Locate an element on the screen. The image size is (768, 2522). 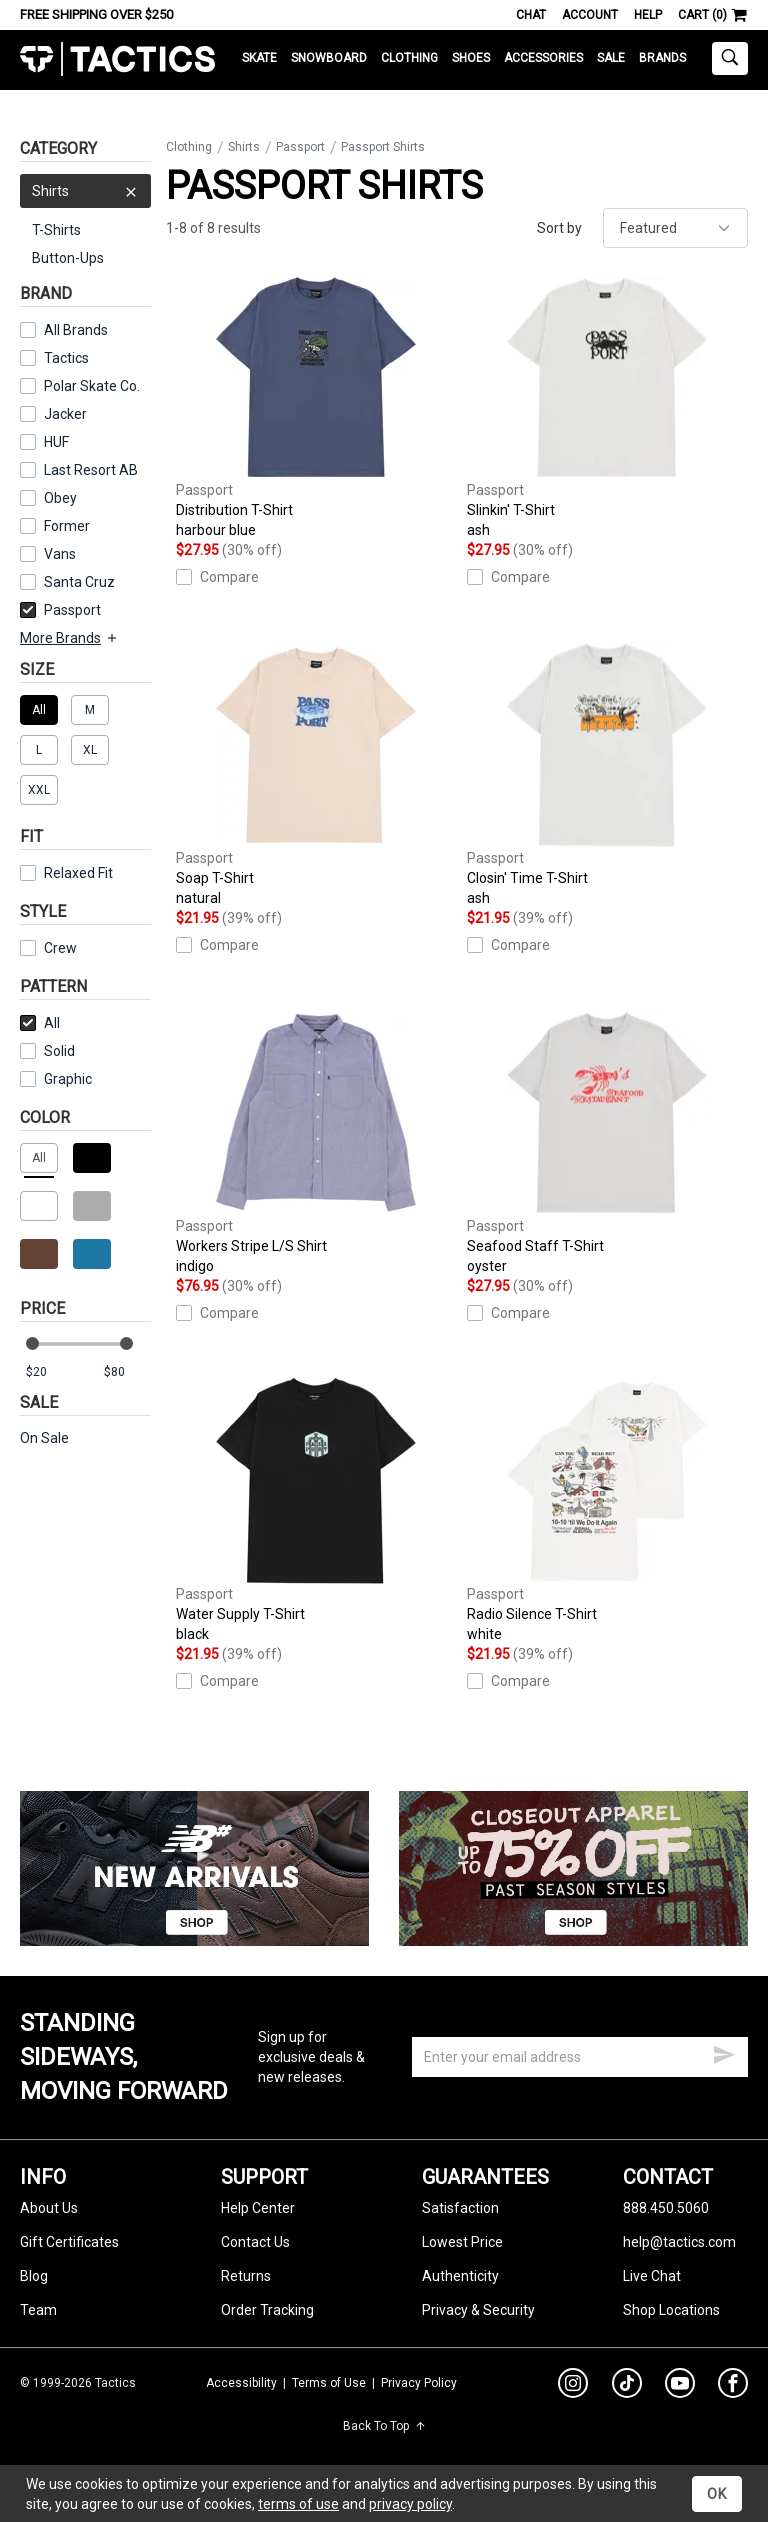
All is located at coordinates (40, 1023).